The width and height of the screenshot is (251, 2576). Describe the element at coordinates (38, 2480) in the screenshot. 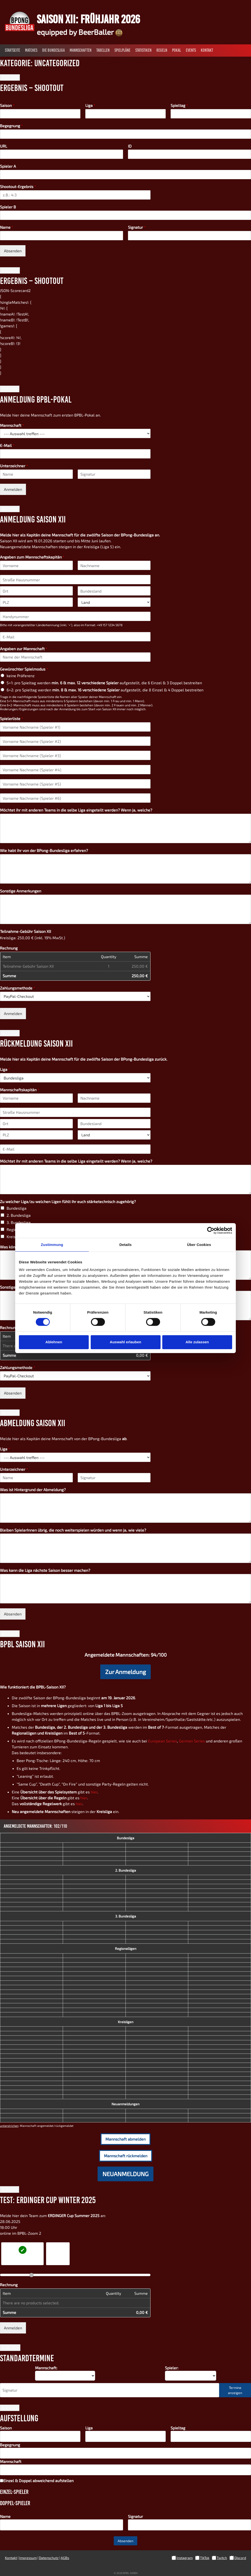

I see `Einzel & Doppel abweichend aufstellen` at that location.